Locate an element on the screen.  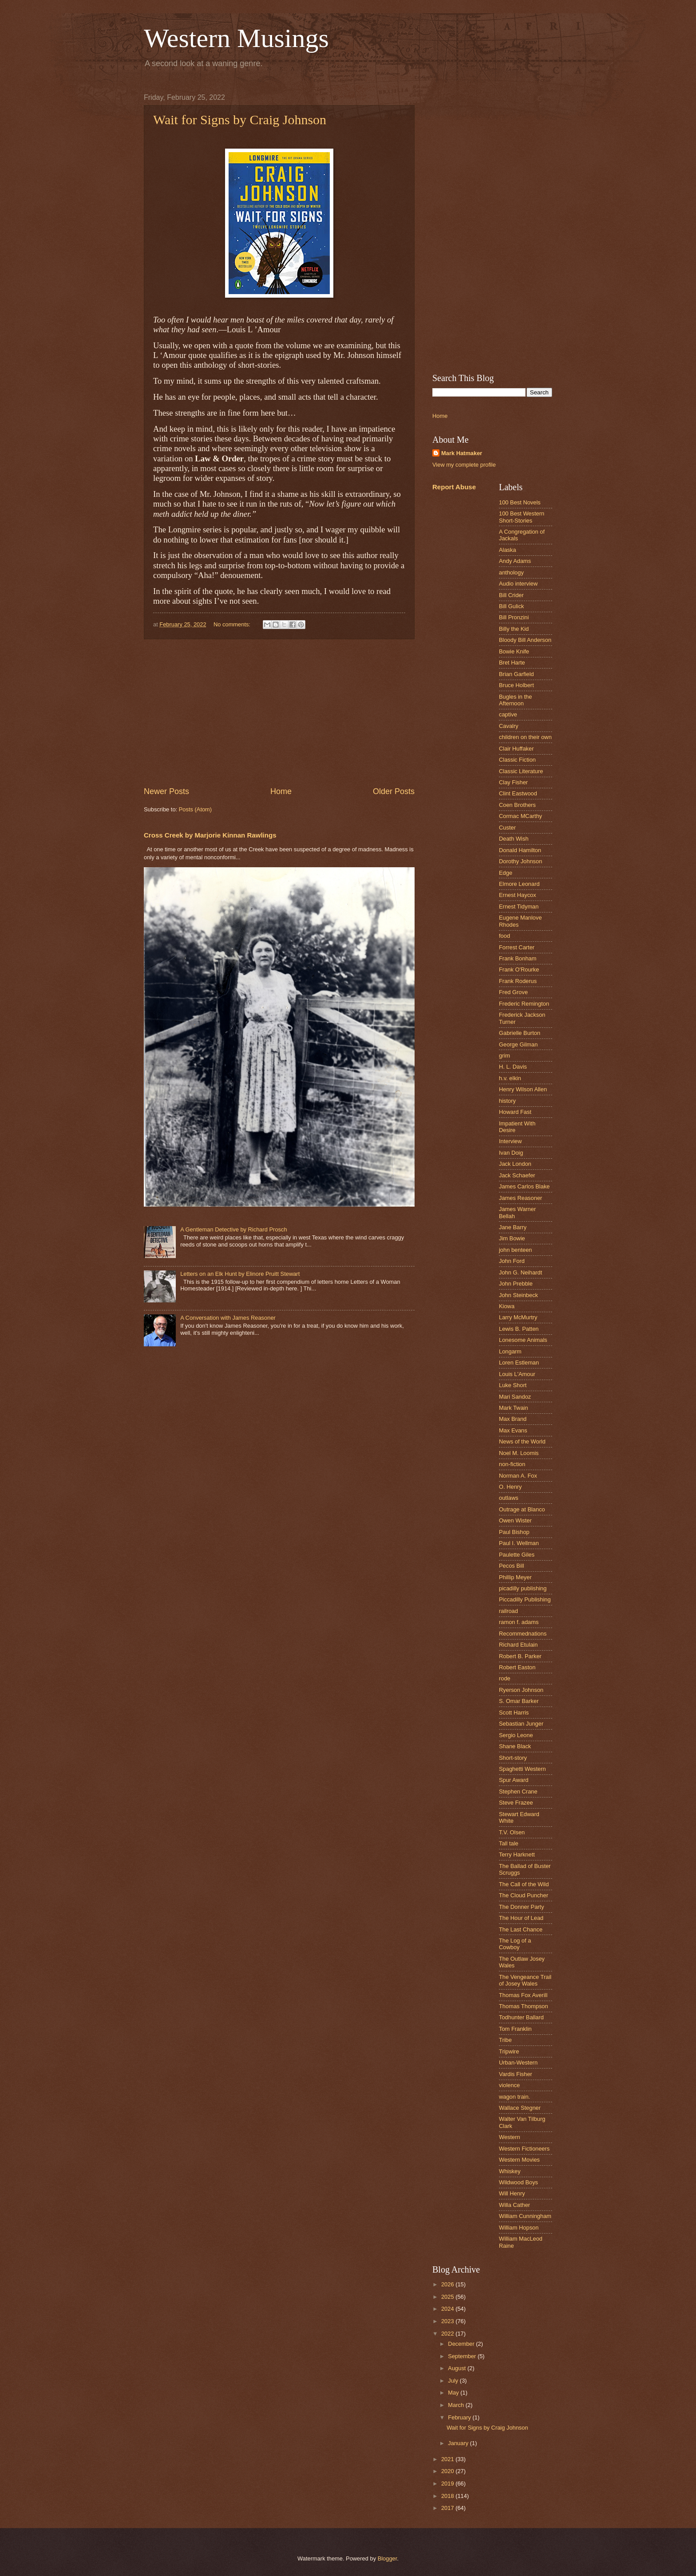
Louis L'Amour is located at coordinates (517, 1374).